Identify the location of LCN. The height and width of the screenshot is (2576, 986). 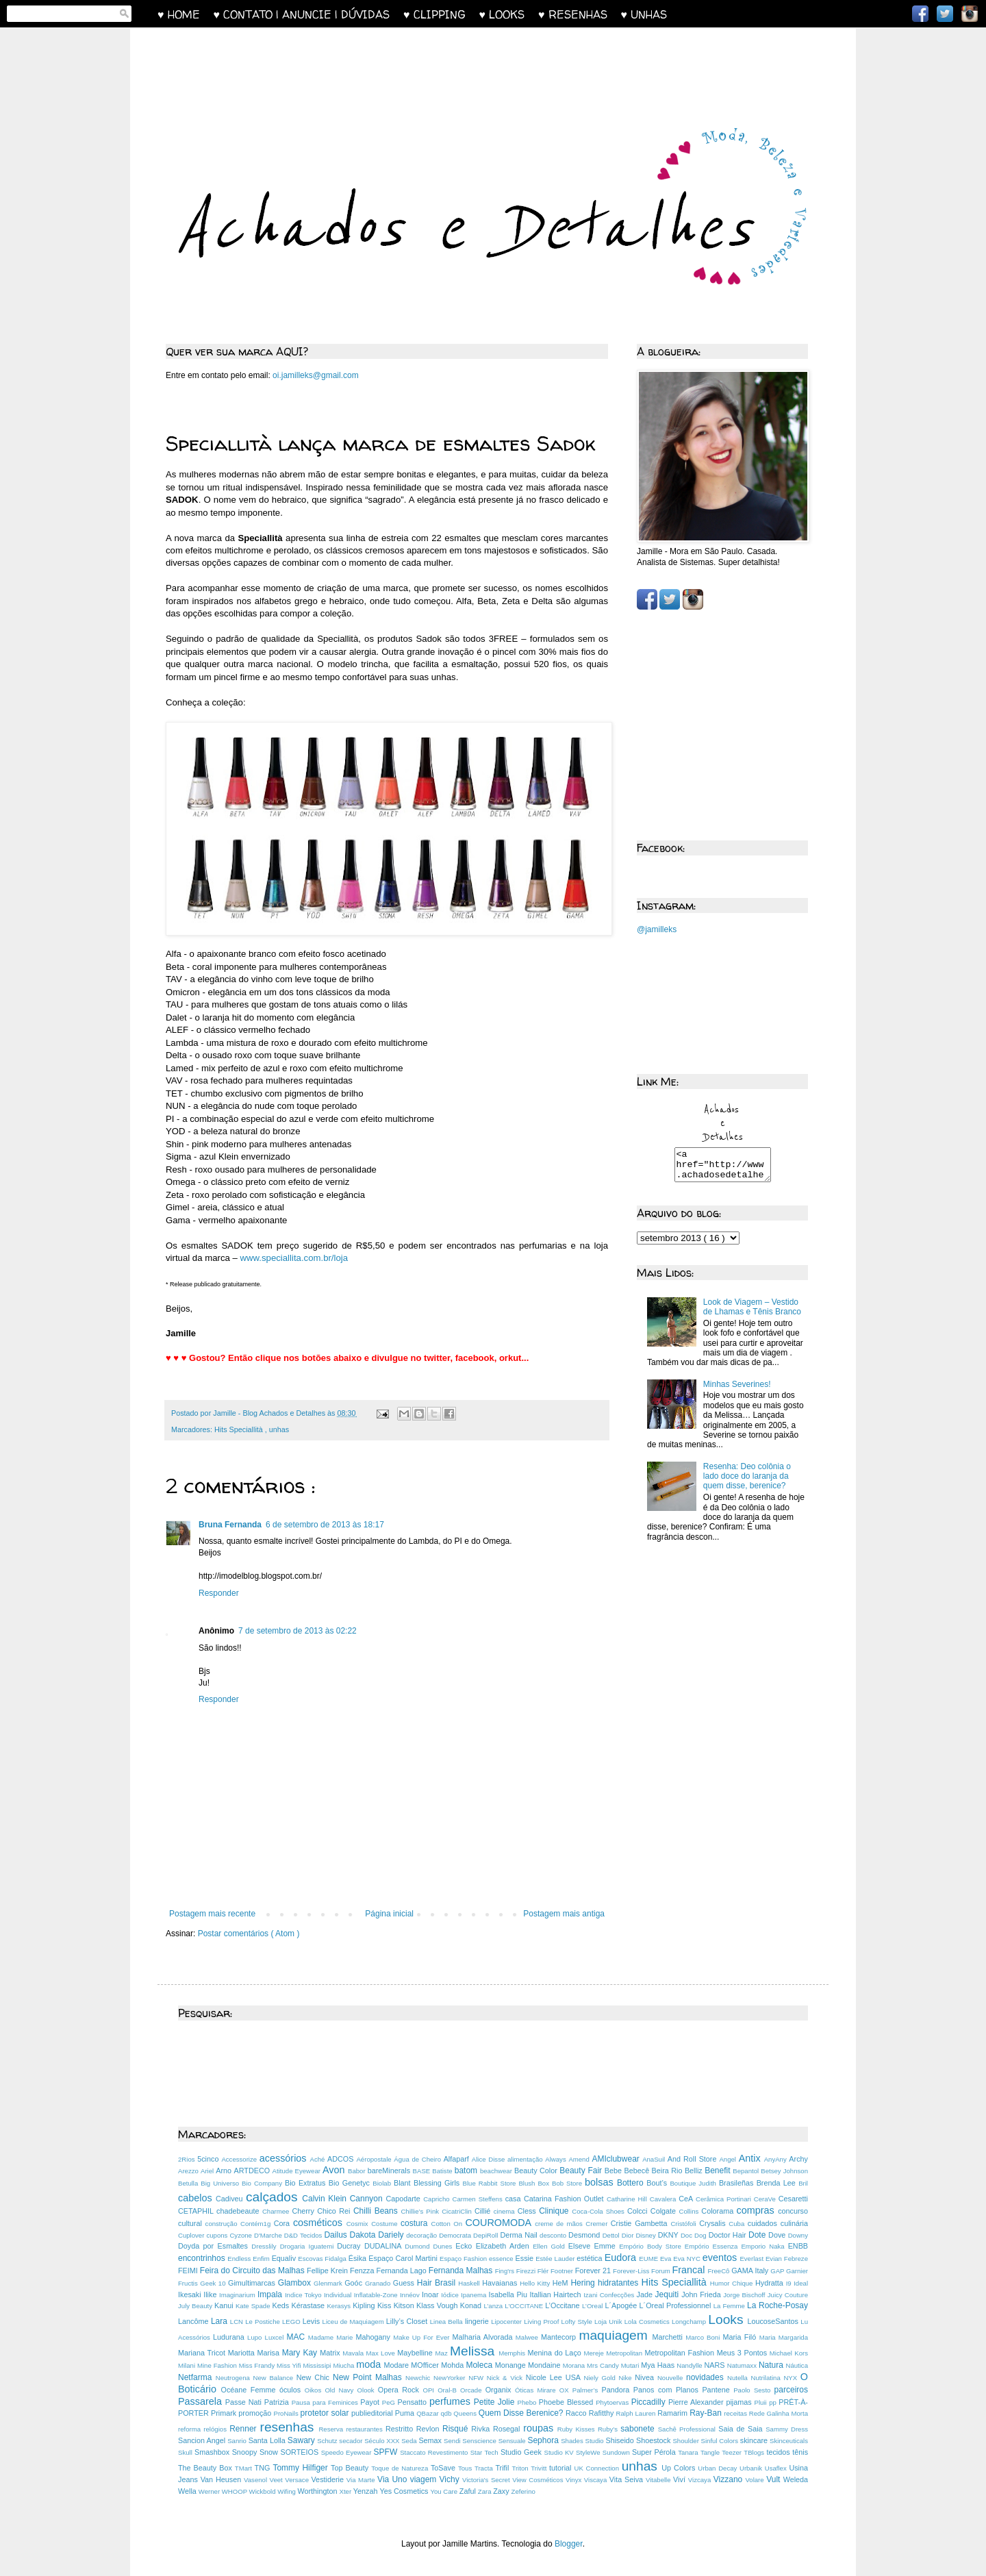
(237, 2321).